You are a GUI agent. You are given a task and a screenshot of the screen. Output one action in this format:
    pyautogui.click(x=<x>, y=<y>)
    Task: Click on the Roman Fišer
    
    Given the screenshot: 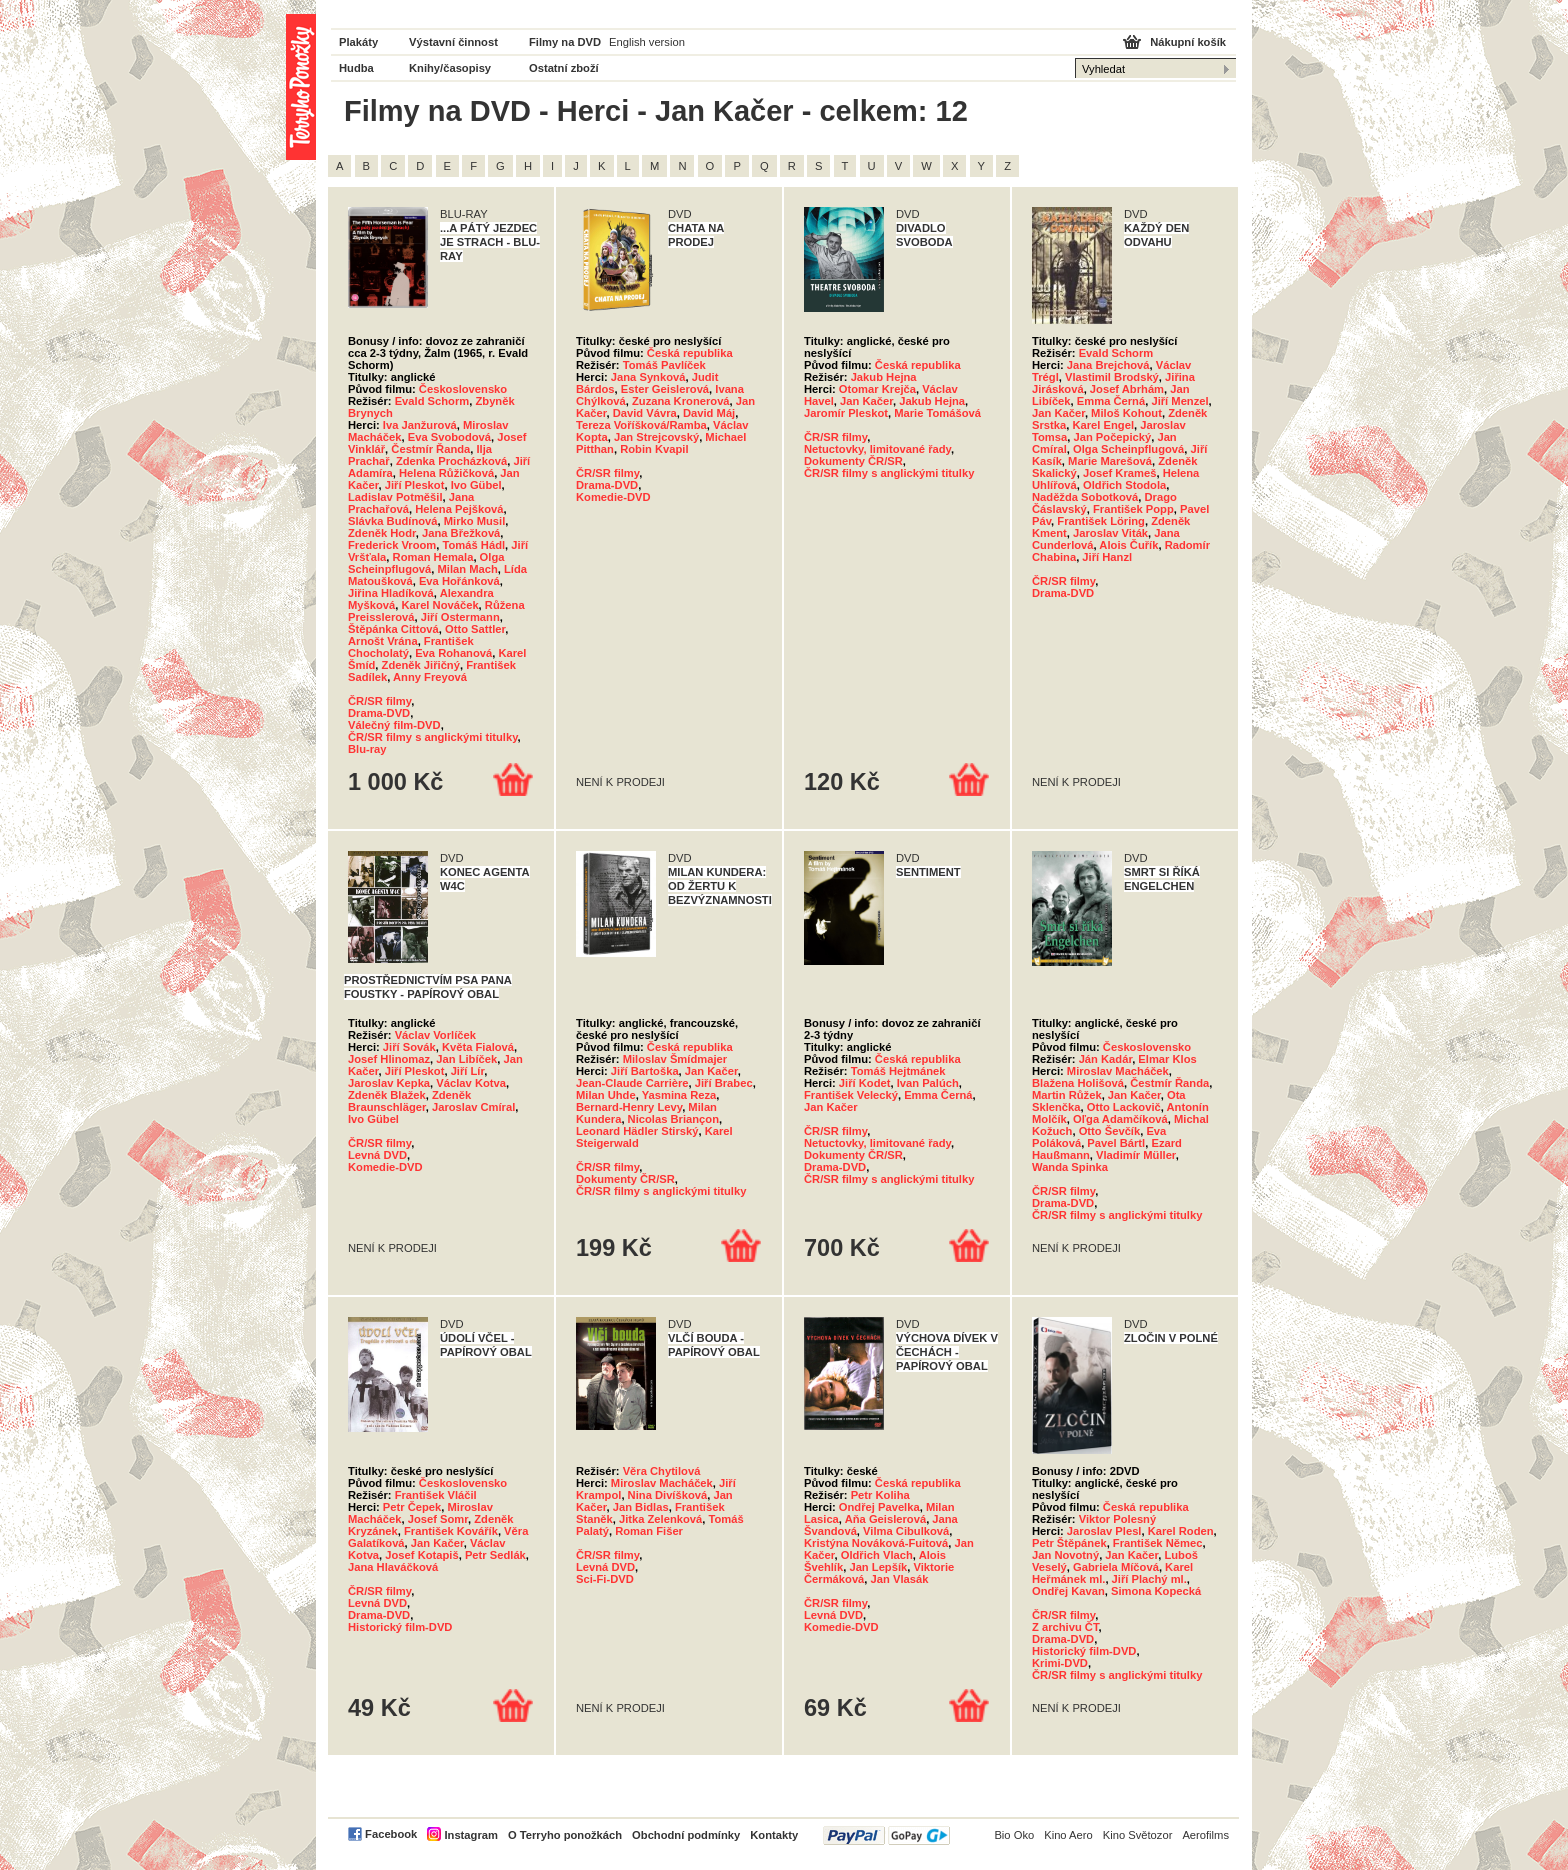 What is the action you would take?
    pyautogui.click(x=649, y=1531)
    